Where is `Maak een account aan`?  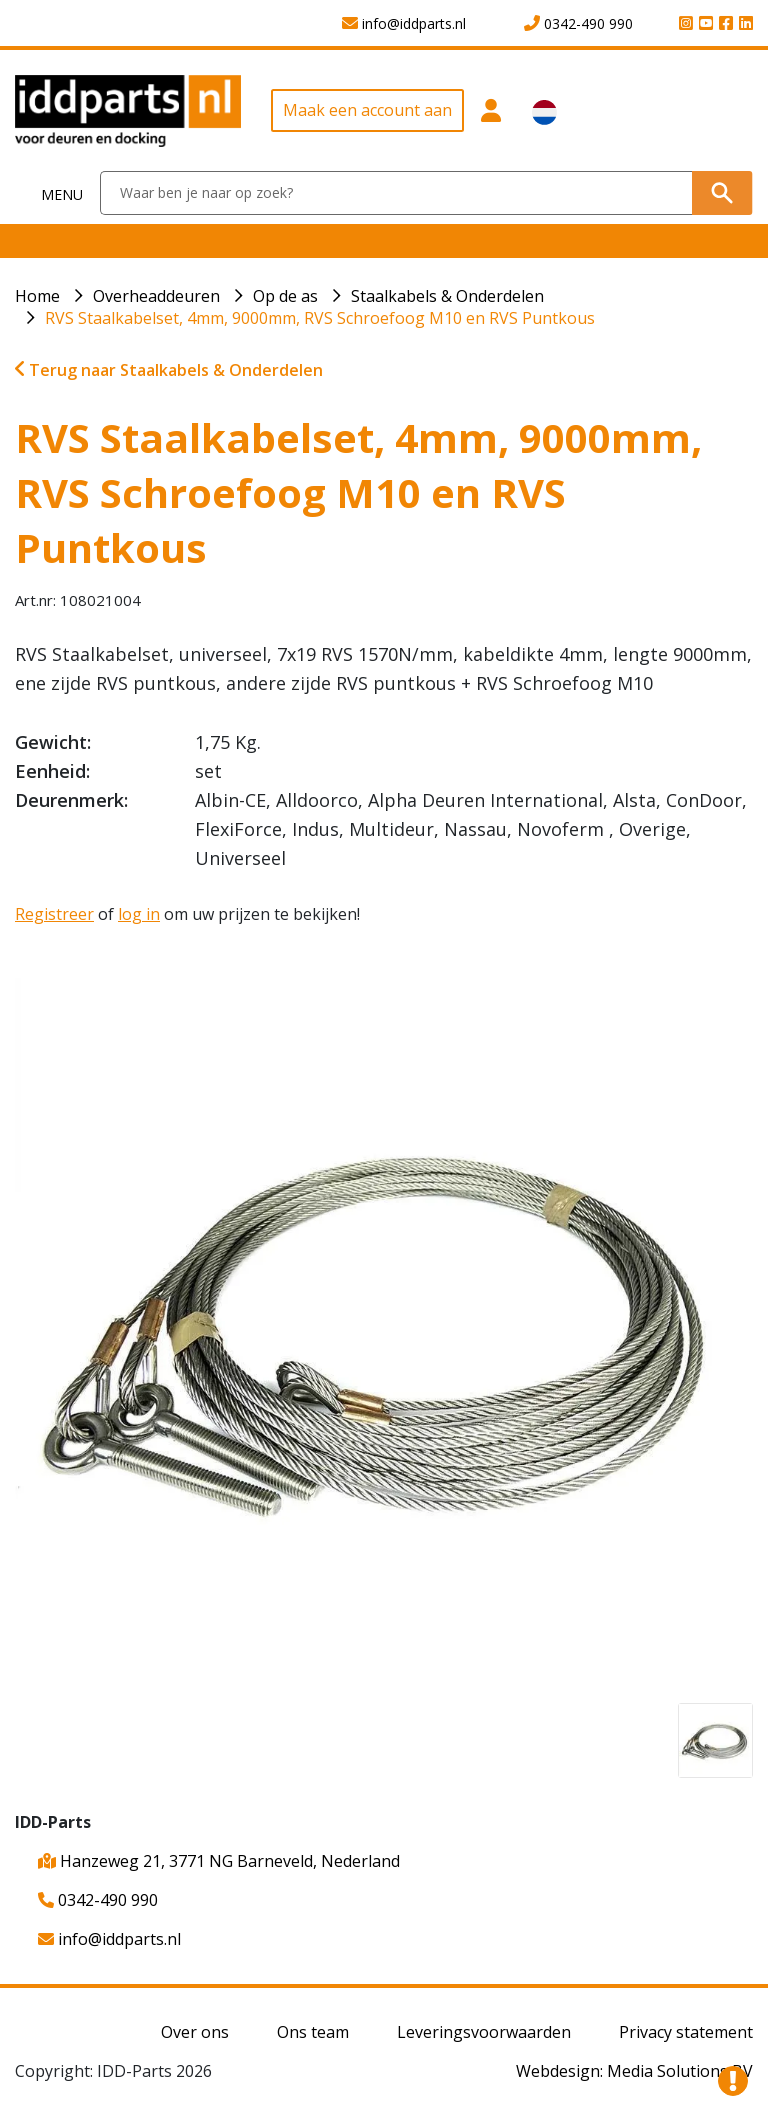 Maak een account aan is located at coordinates (367, 110).